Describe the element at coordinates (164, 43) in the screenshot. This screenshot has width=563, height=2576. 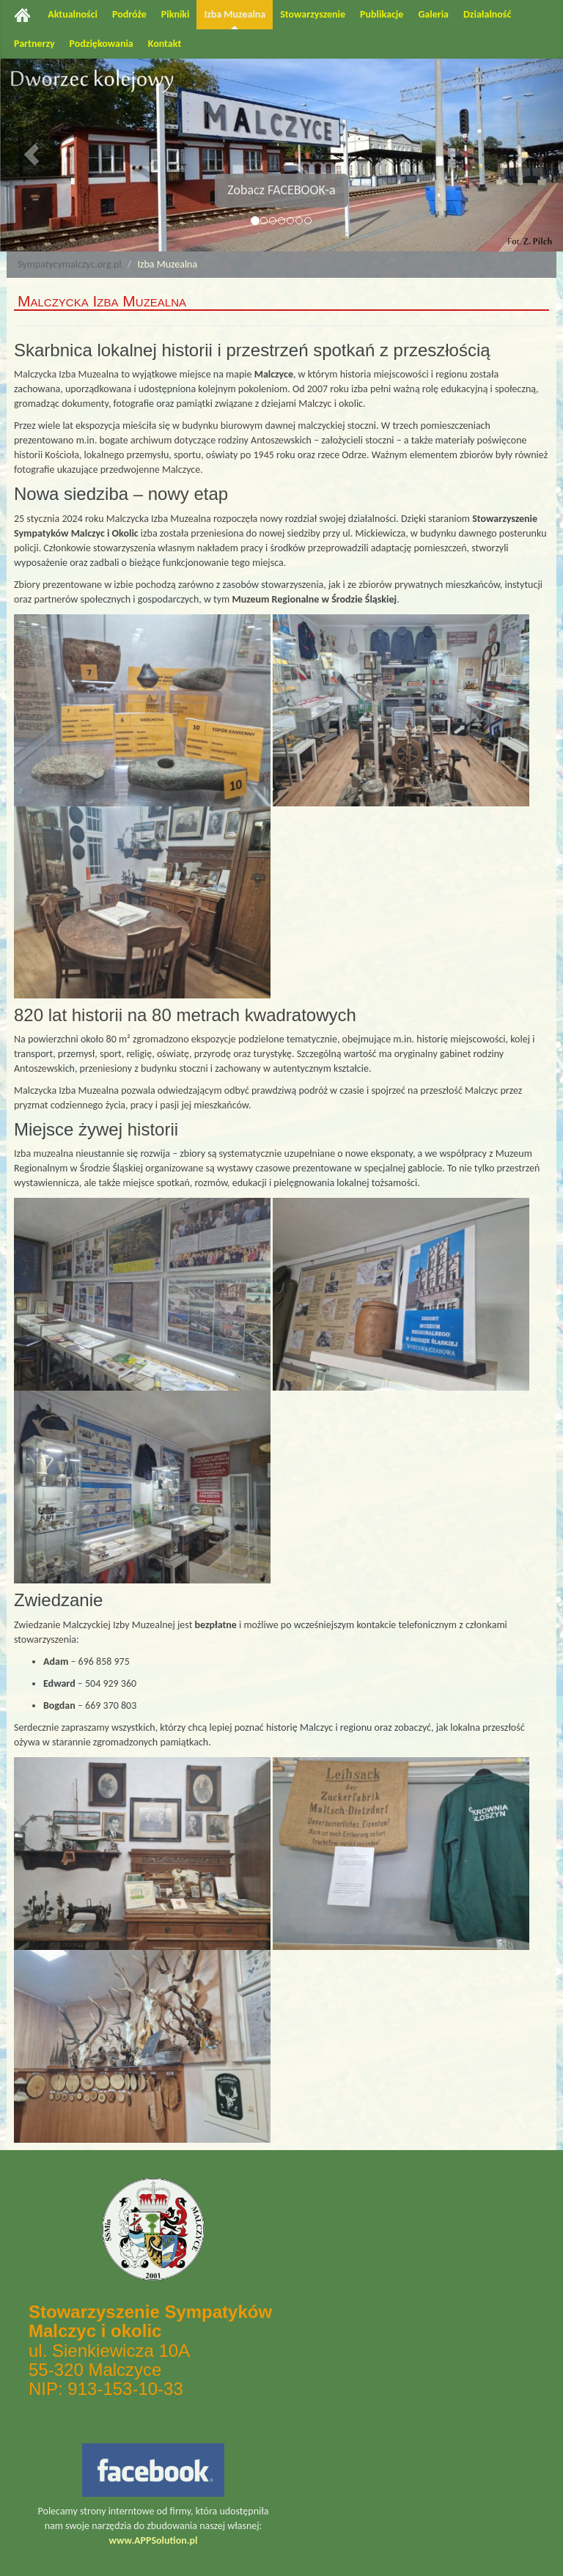
I see `Kontakt` at that location.